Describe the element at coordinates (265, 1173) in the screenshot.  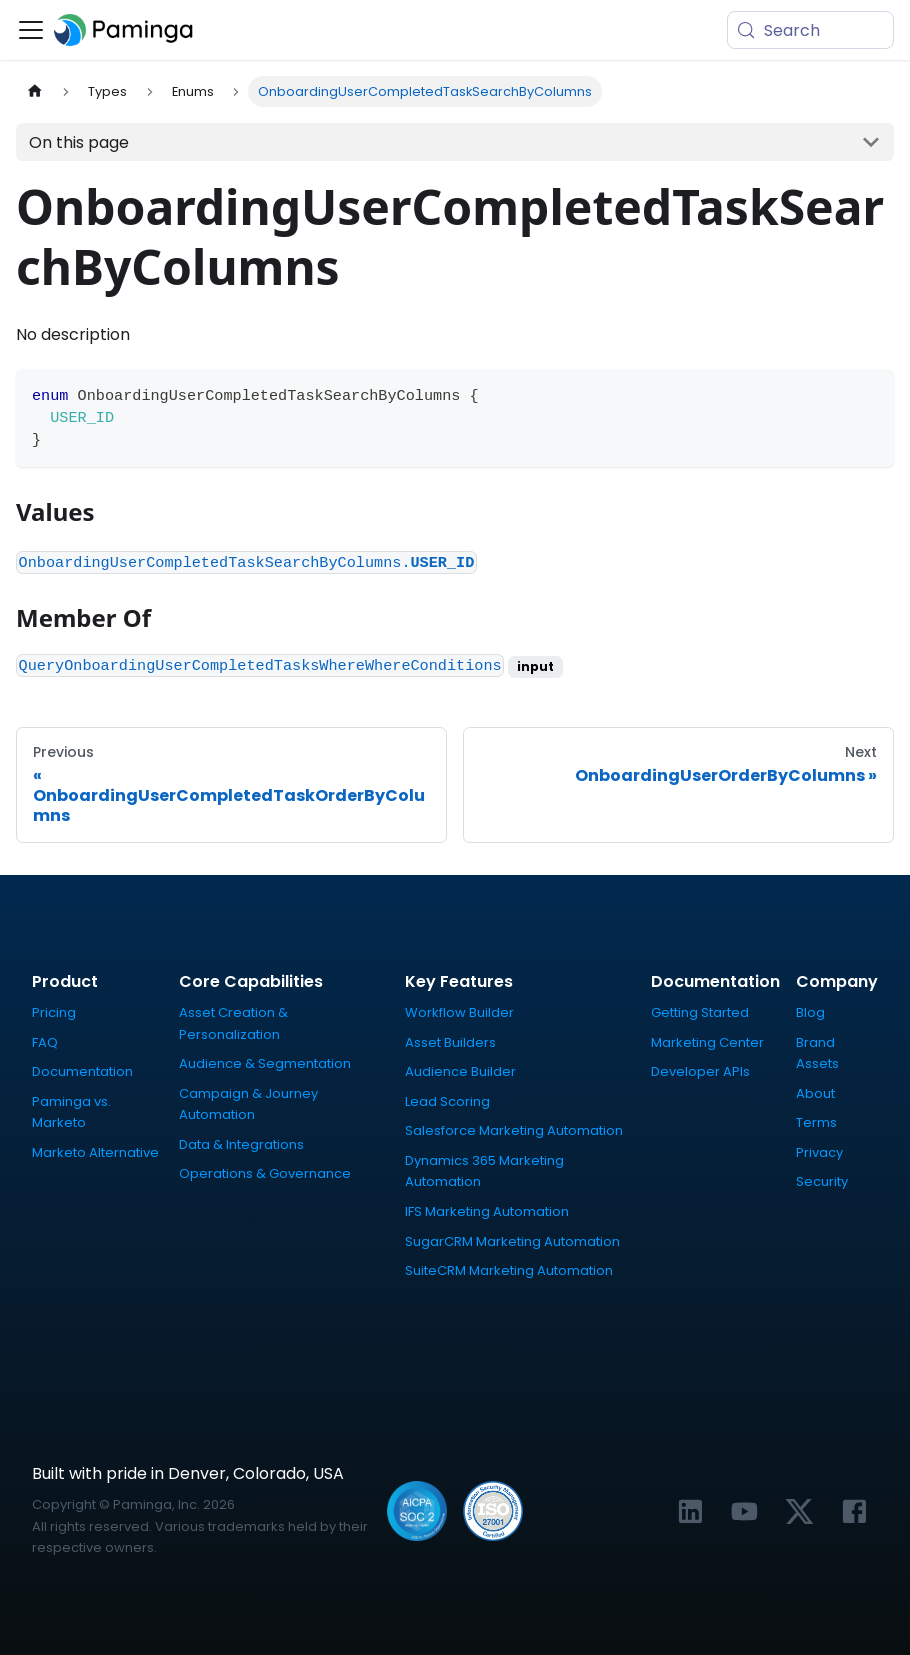
I see `Operations & Governance` at that location.